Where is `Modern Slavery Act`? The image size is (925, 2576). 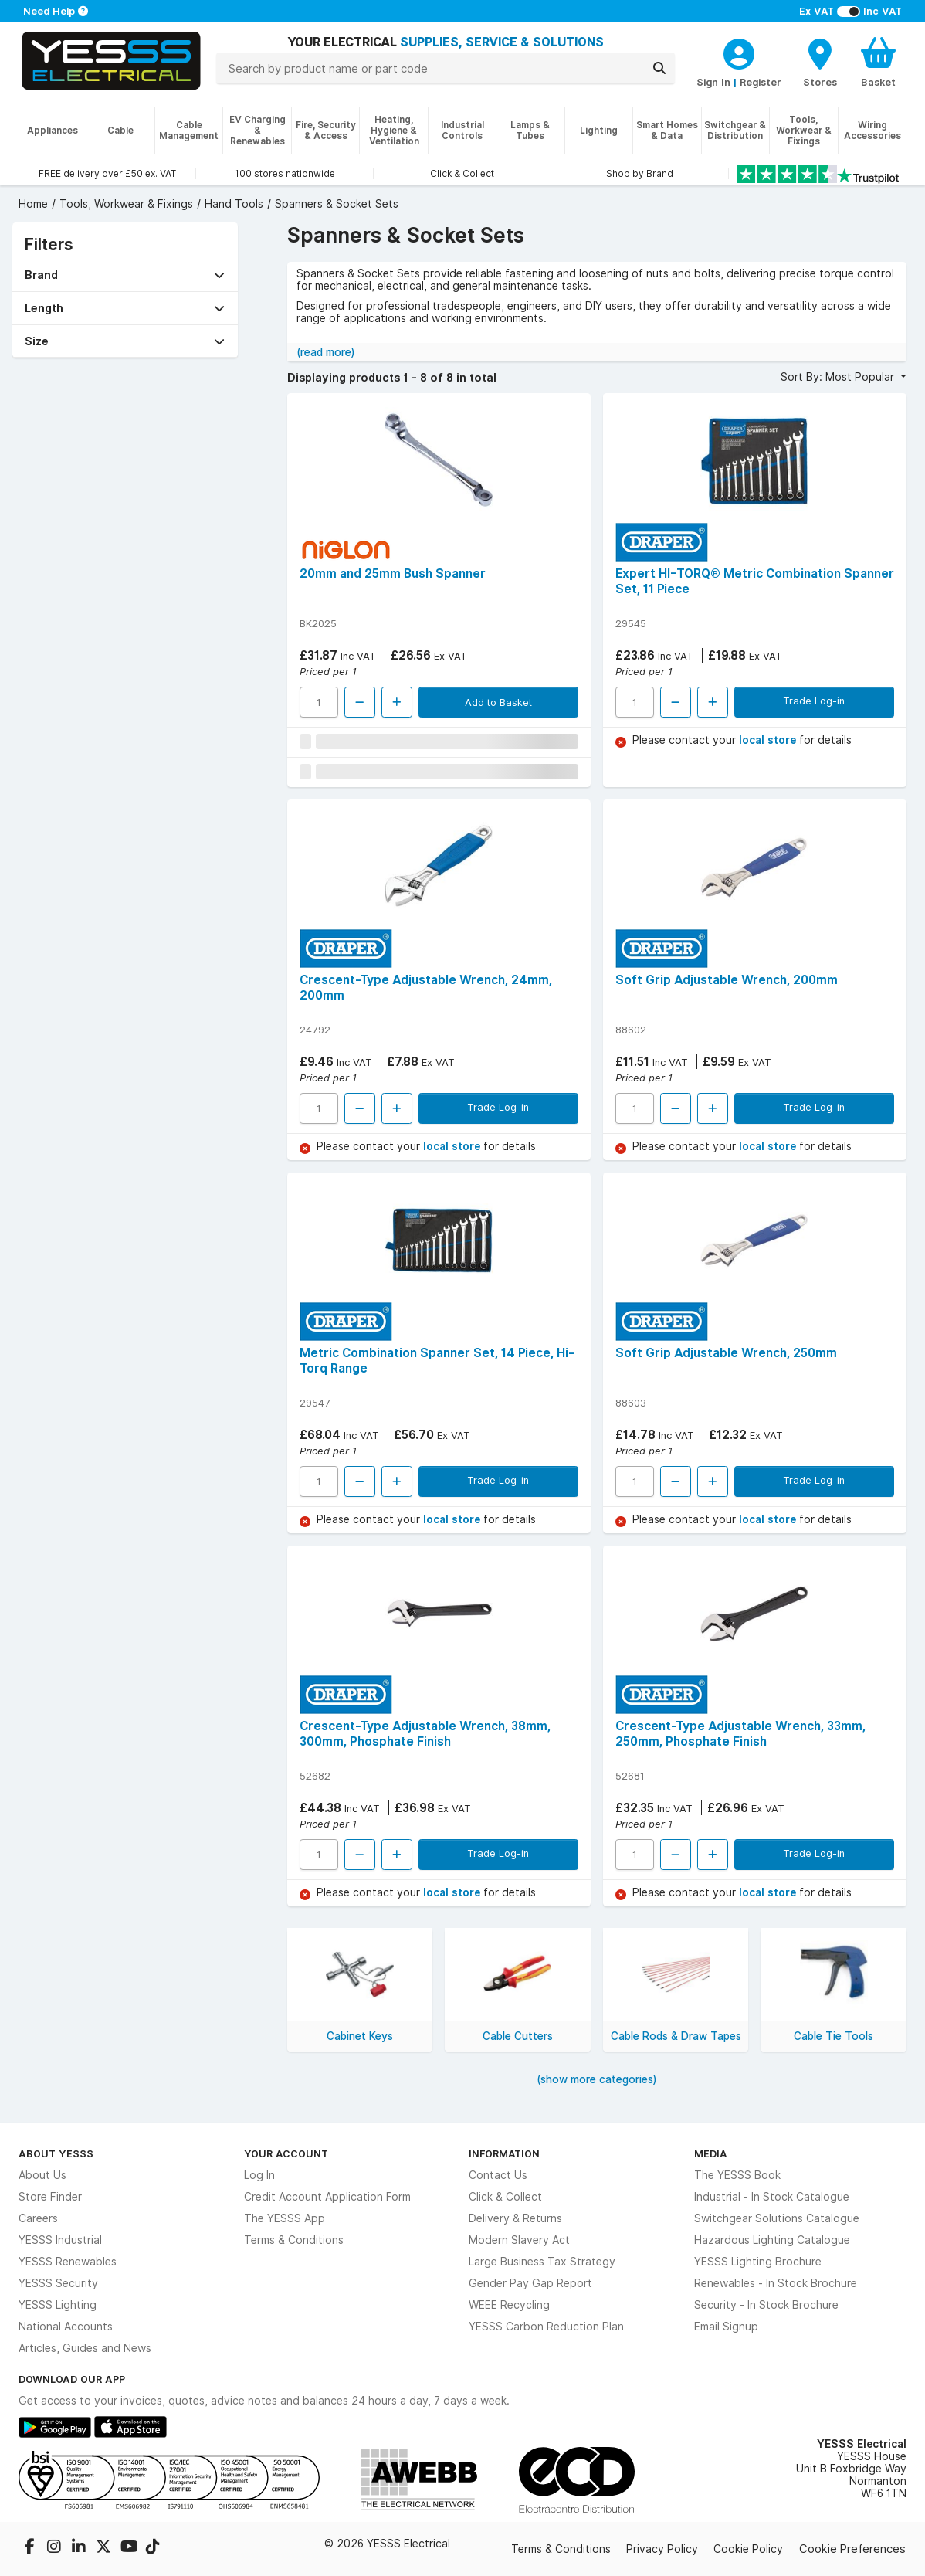
Modern Slavery Act is located at coordinates (519, 2240).